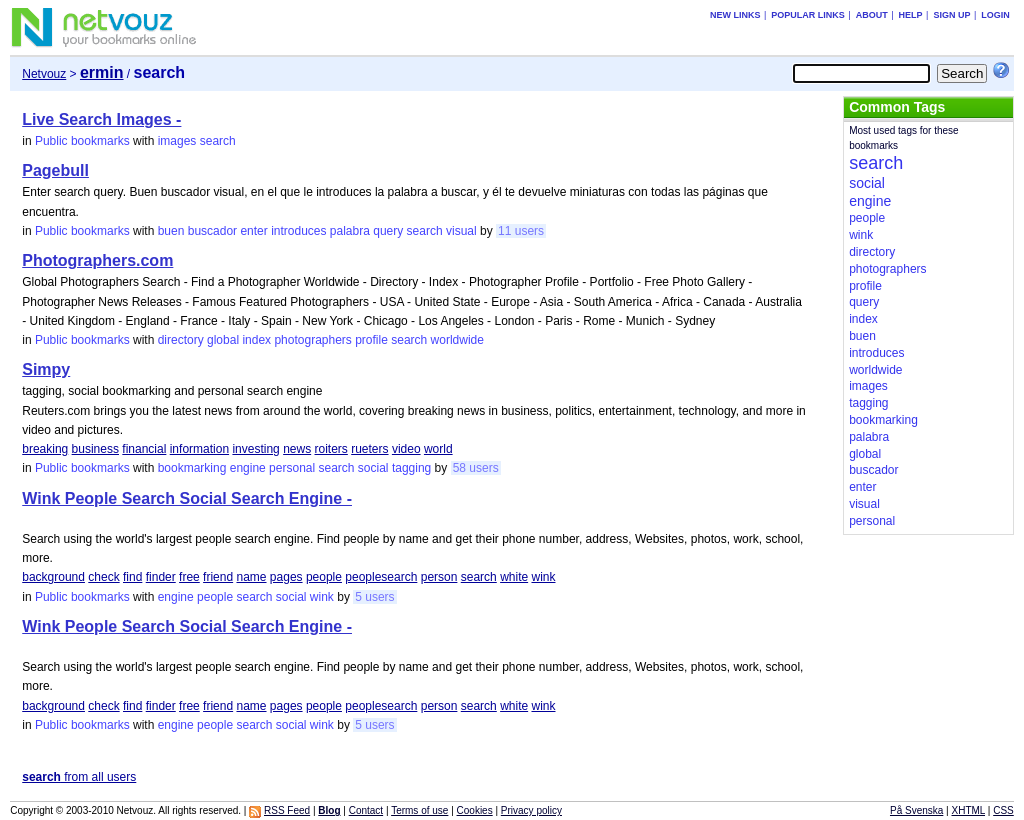 This screenshot has width=1024, height=820. Describe the element at coordinates (255, 449) in the screenshot. I see `investing` at that location.